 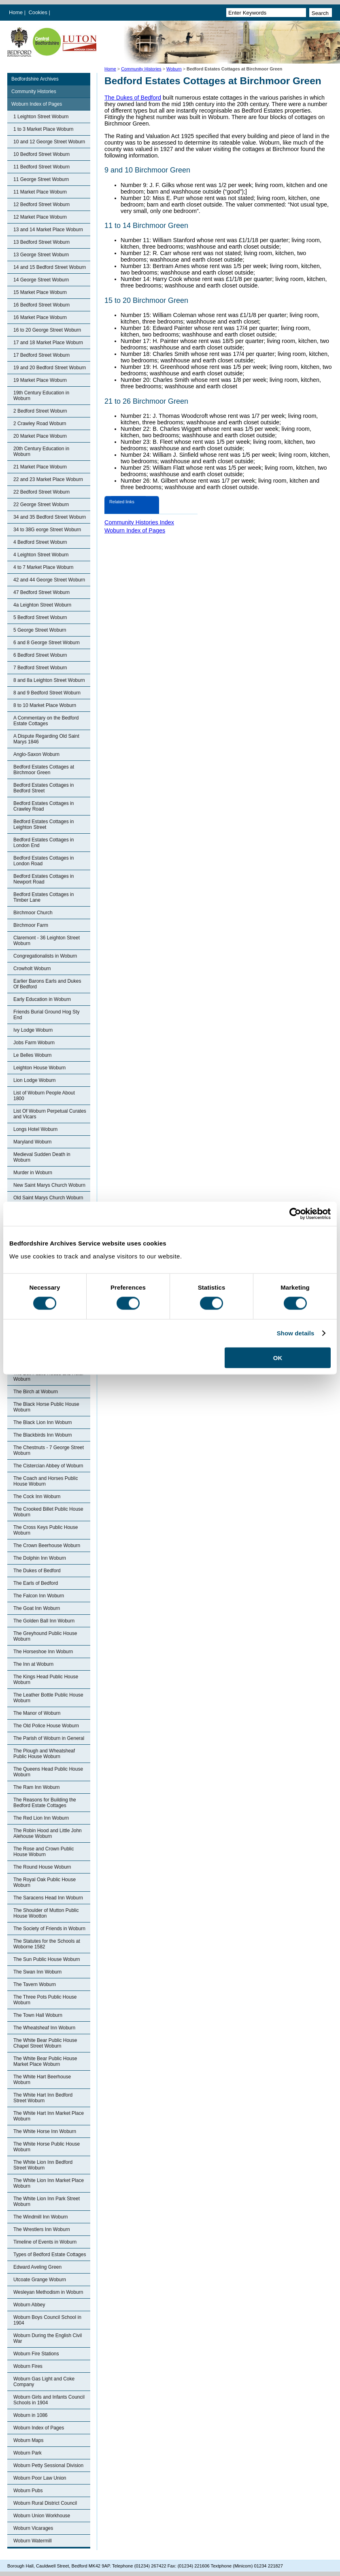 What do you see at coordinates (29, 2305) in the screenshot?
I see `Woburn Abbey` at bounding box center [29, 2305].